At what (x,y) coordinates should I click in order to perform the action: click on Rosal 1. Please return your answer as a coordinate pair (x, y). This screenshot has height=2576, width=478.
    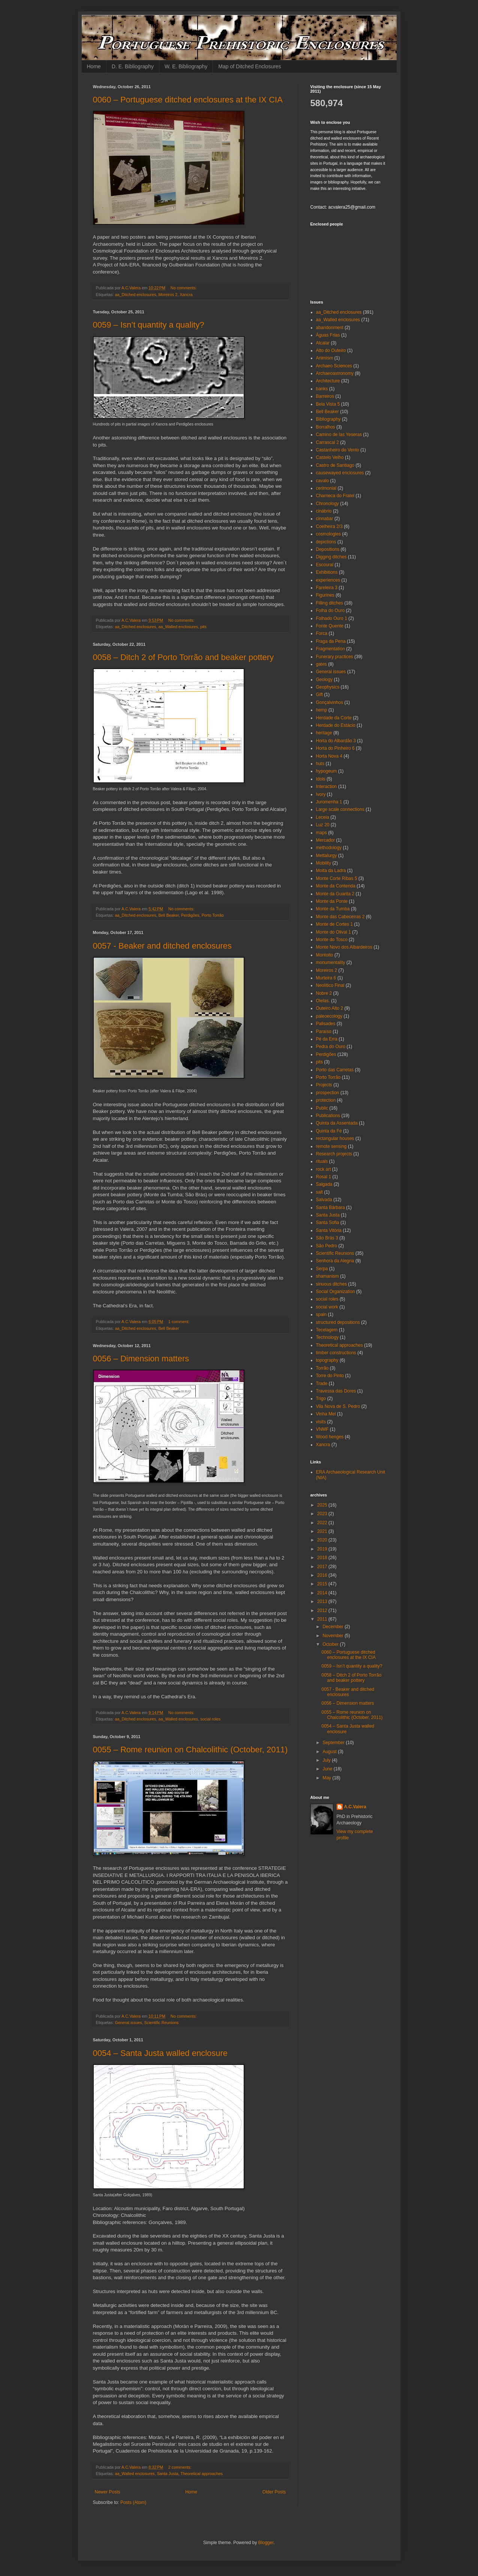
    Looking at the image, I should click on (323, 1176).